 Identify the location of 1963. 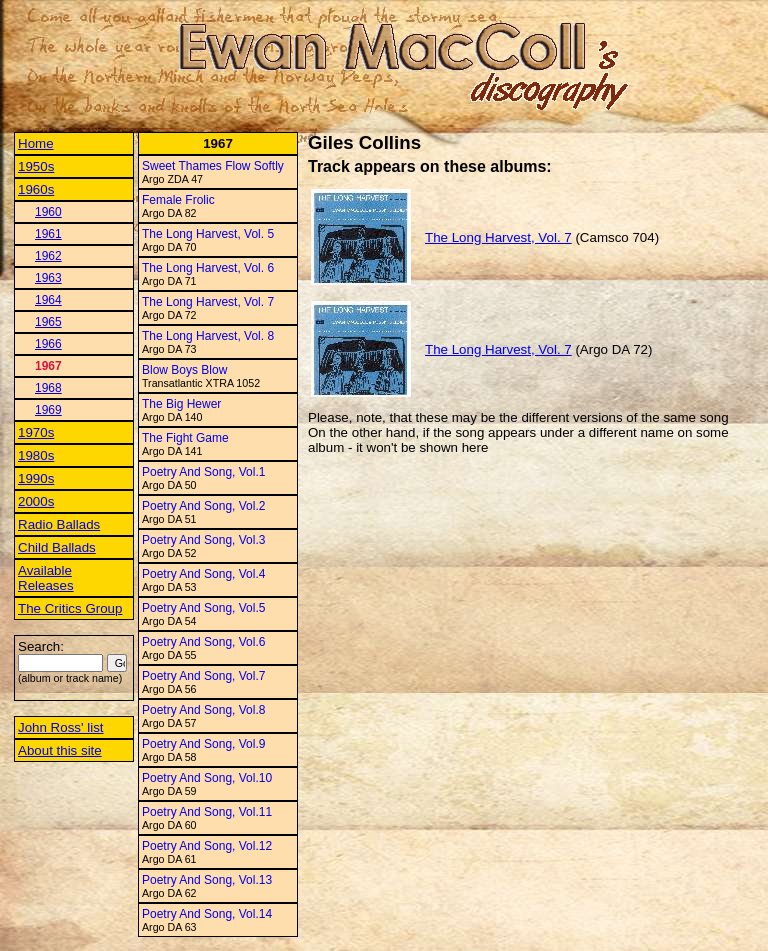
(48, 278).